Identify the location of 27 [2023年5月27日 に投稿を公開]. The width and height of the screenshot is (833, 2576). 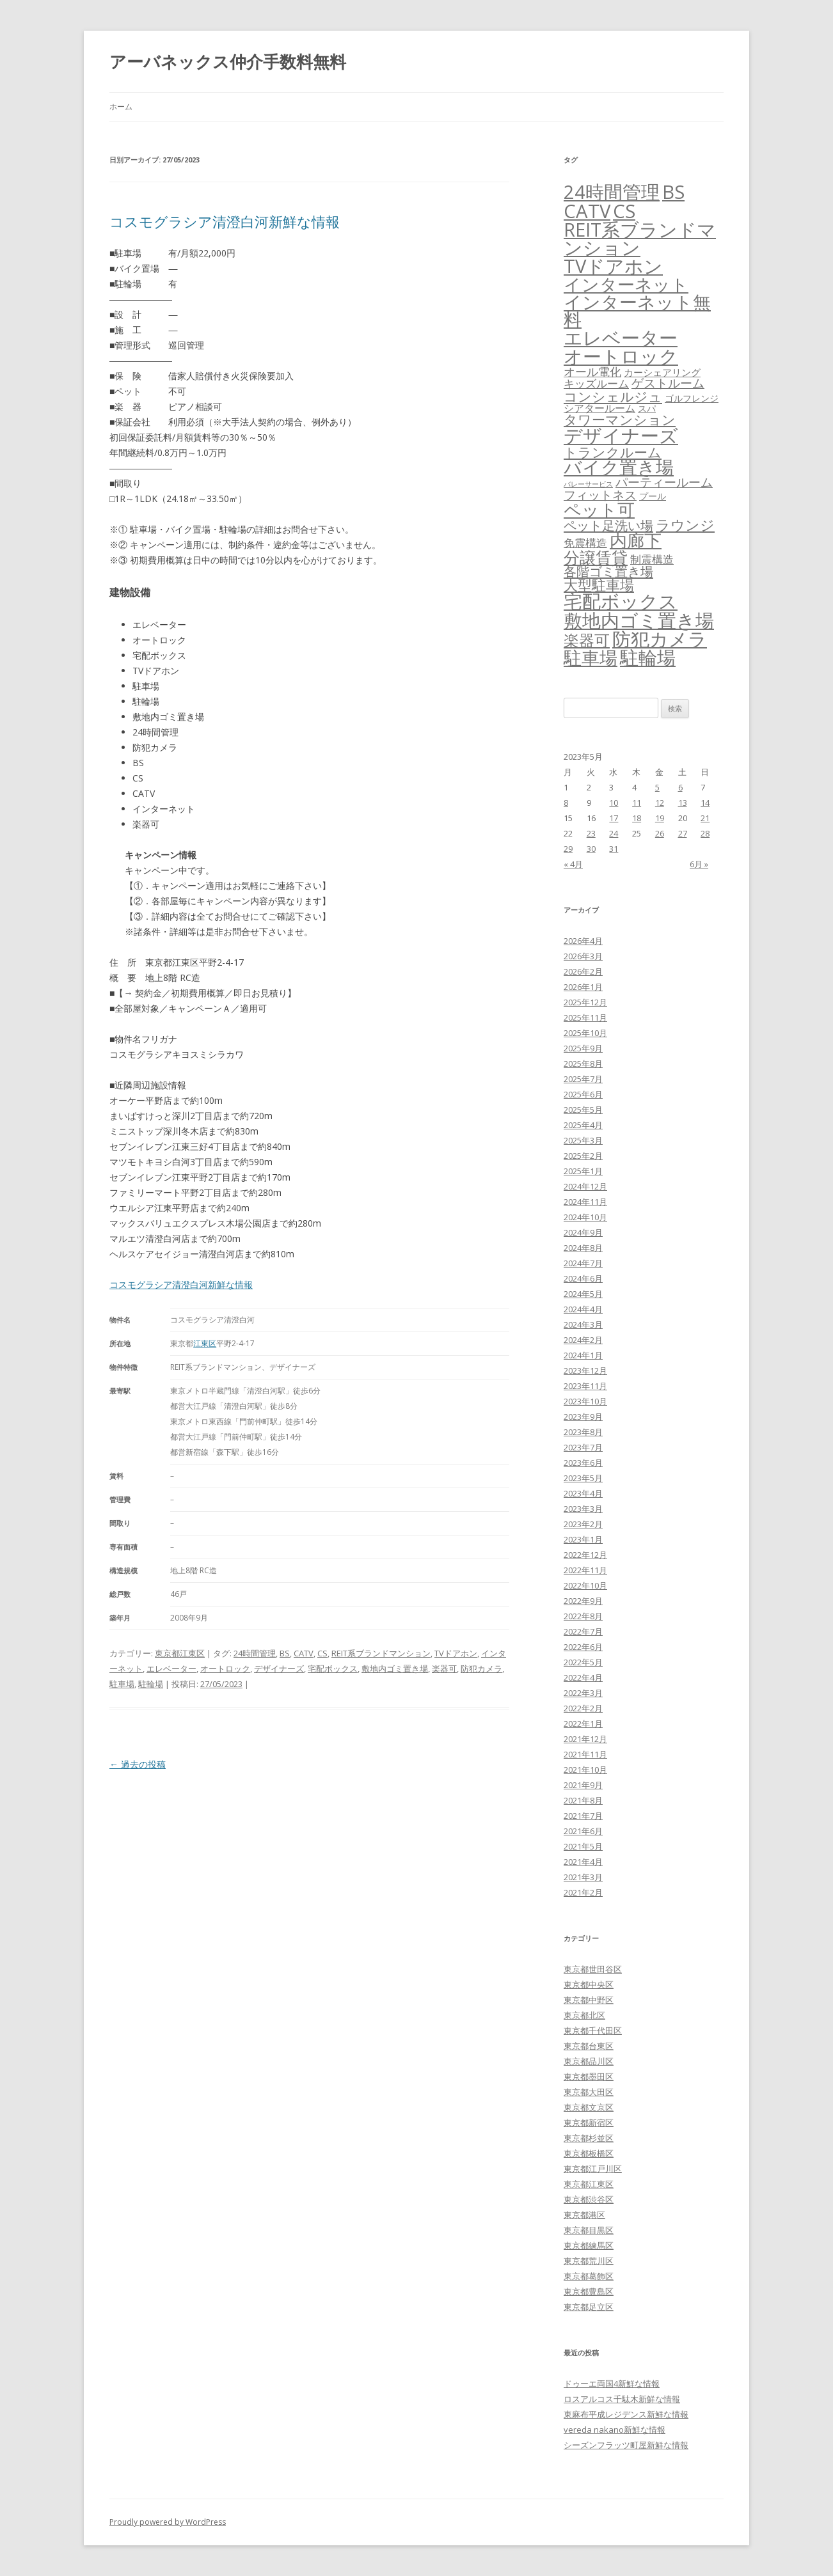
(682, 833).